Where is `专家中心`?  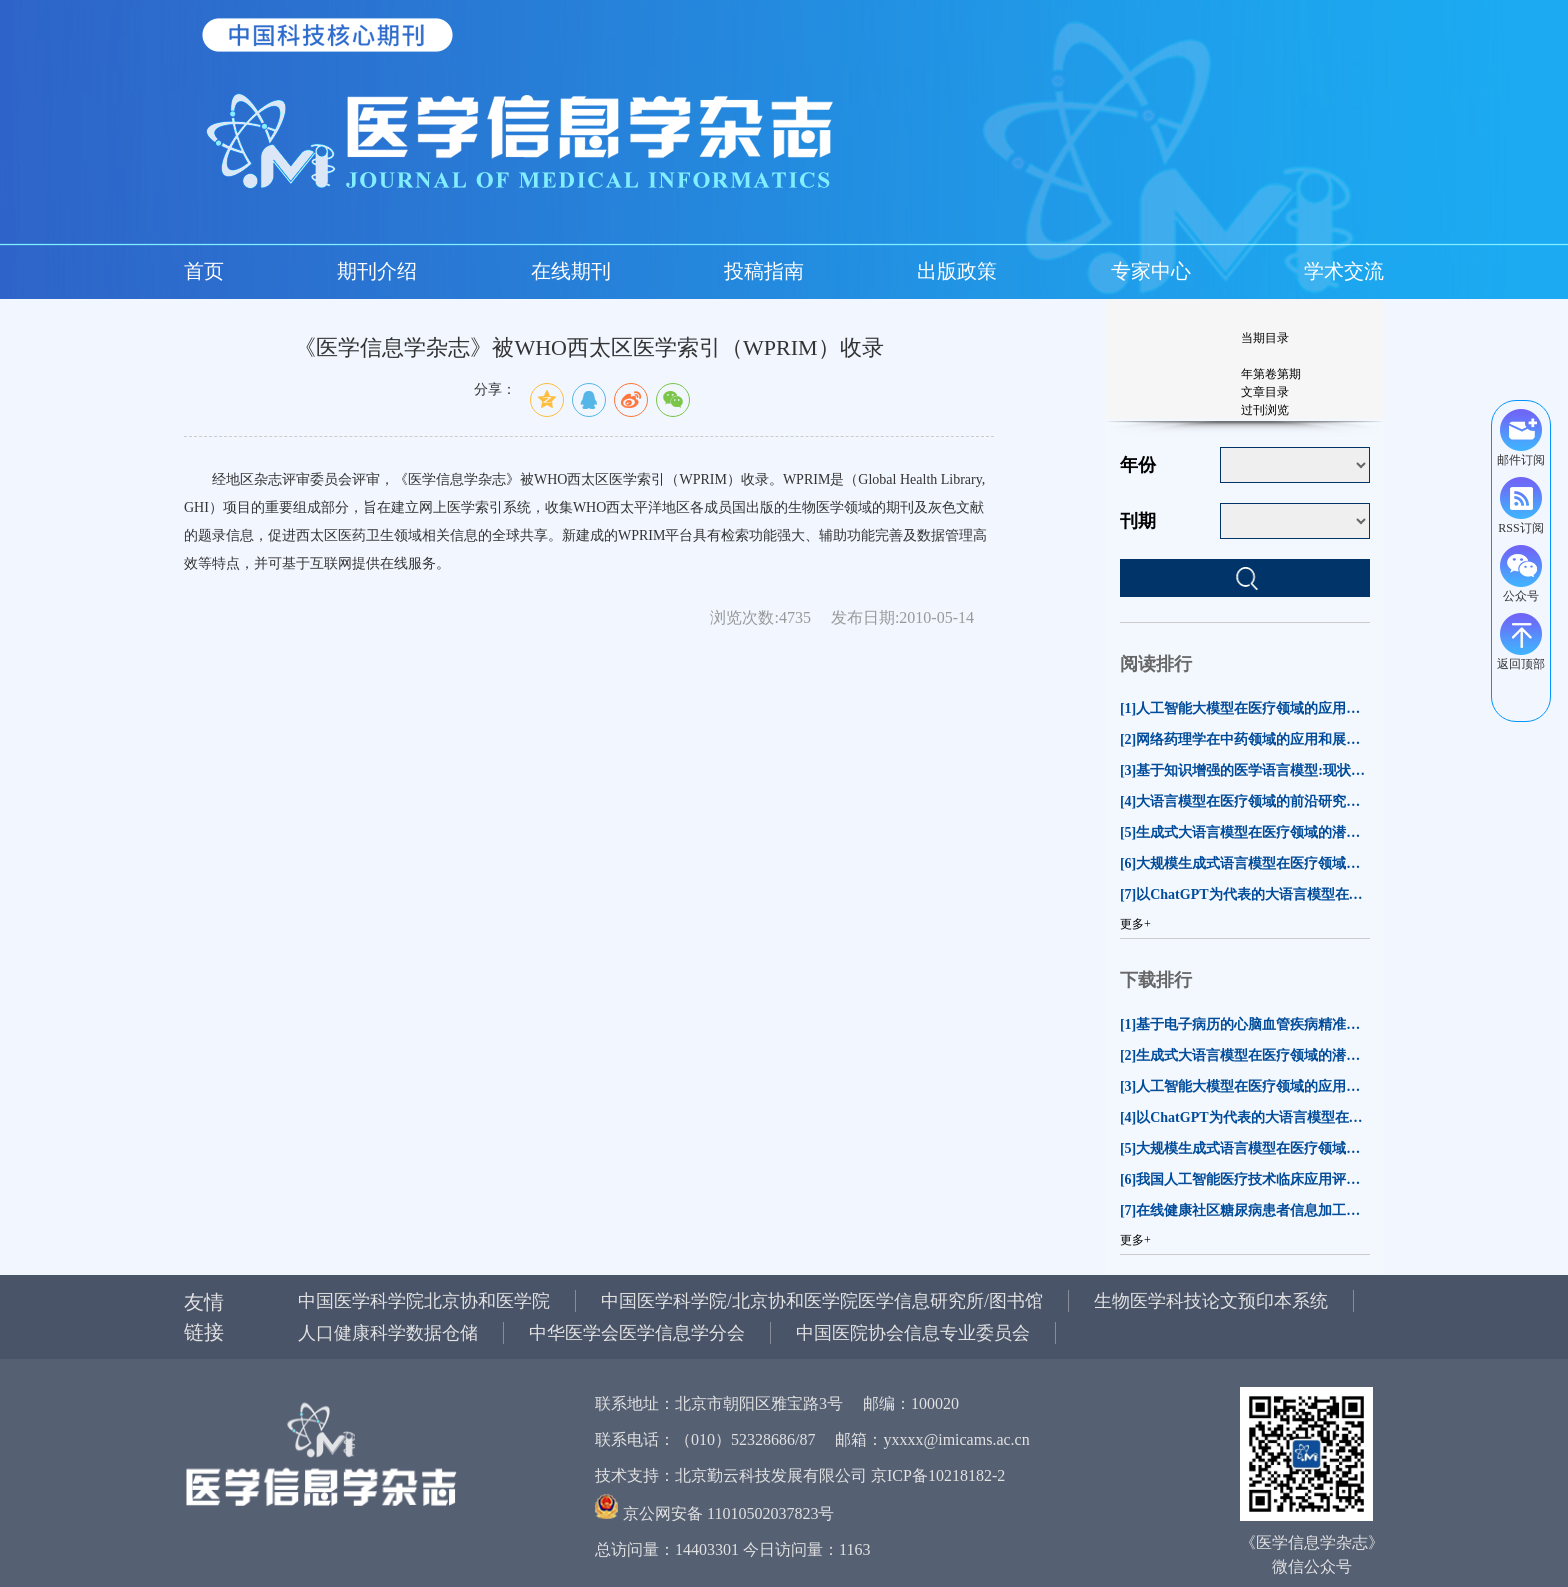 专家中心 is located at coordinates (1151, 271).